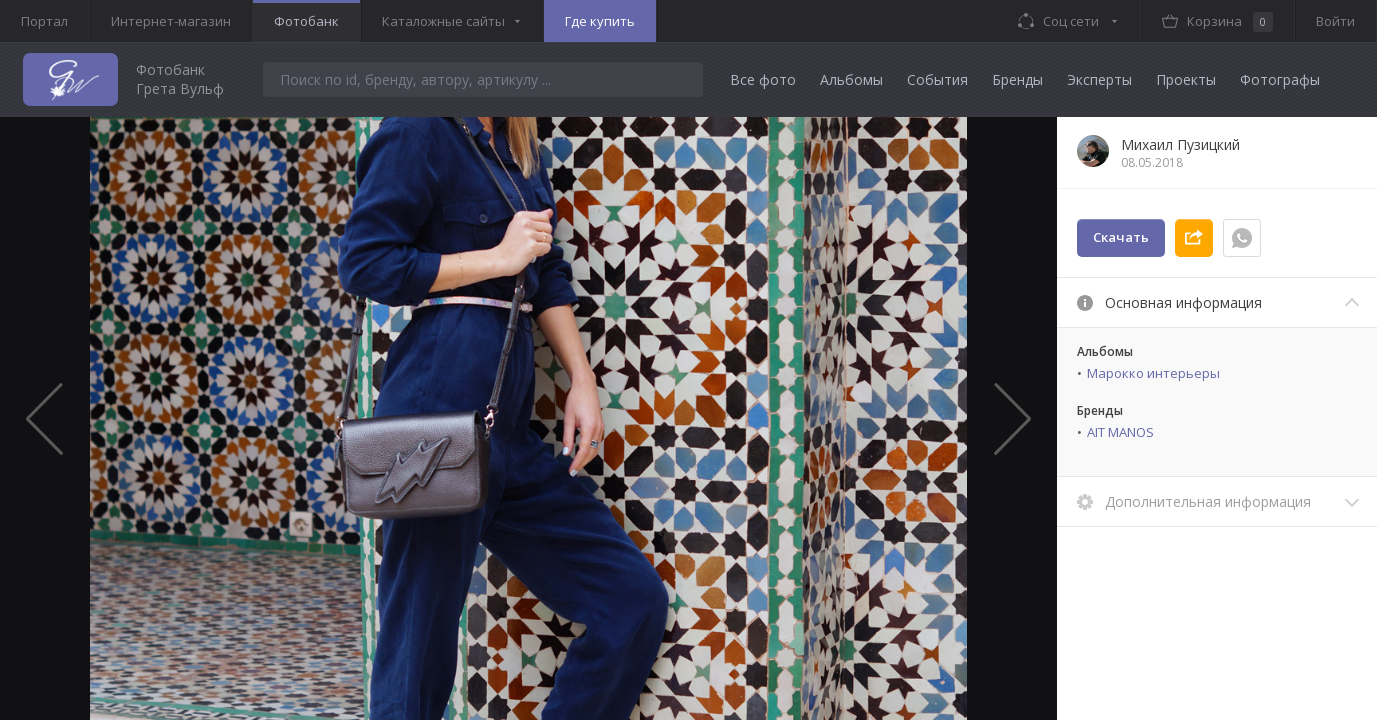 The image size is (1377, 720). What do you see at coordinates (171, 21) in the screenshot?
I see `Интернет-магазин` at bounding box center [171, 21].